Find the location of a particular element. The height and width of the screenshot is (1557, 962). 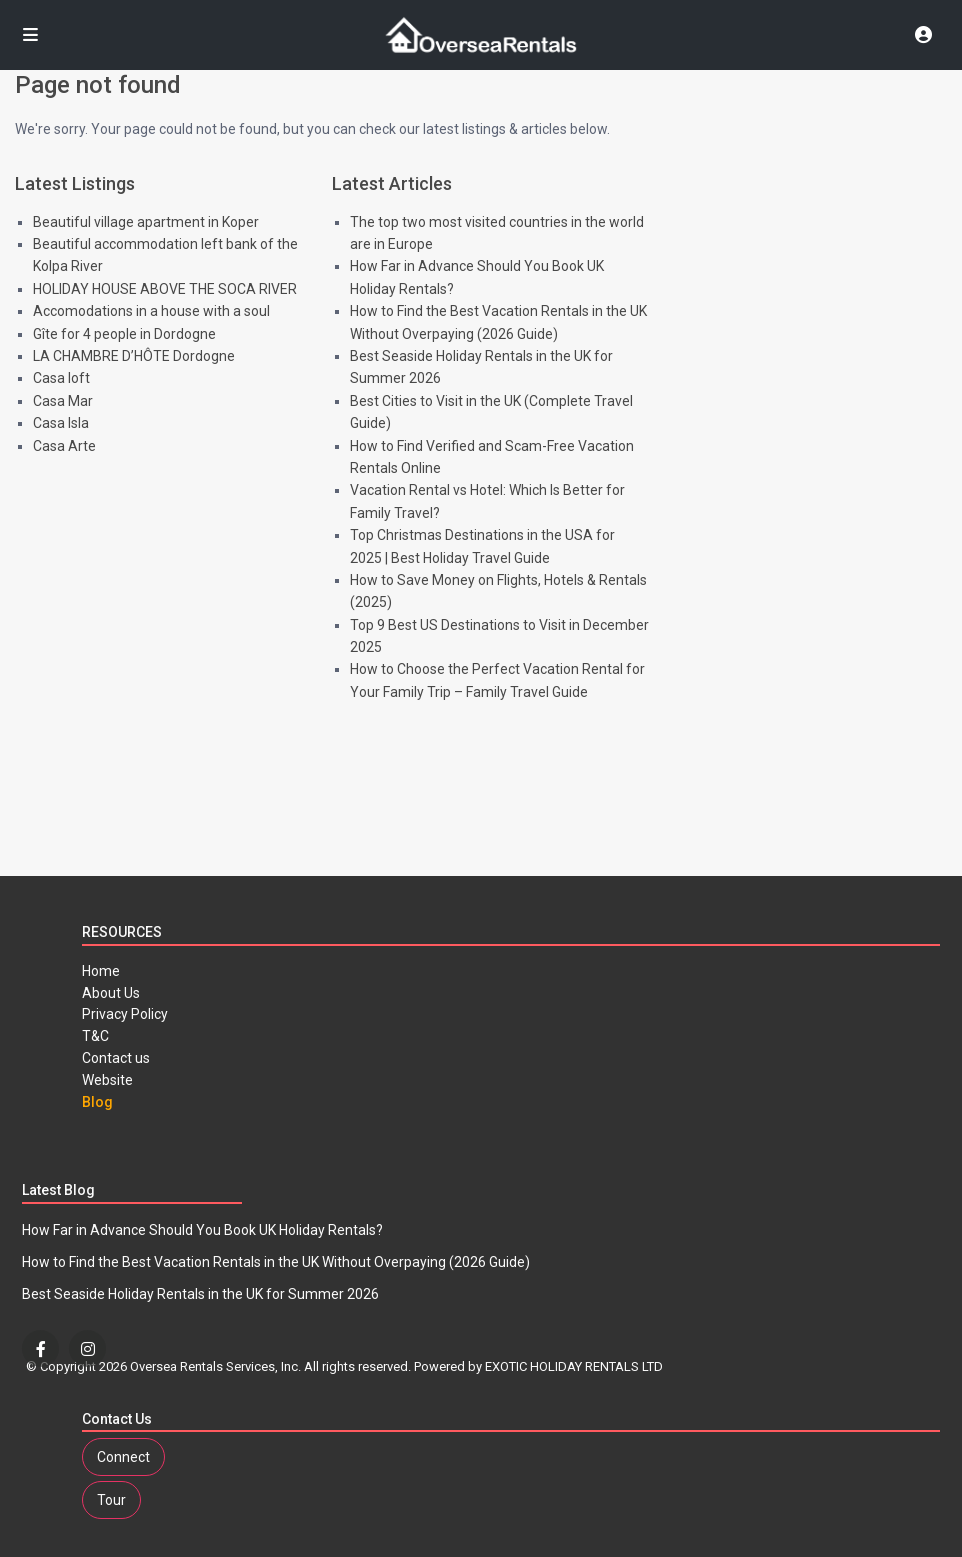

Casa Mar is located at coordinates (63, 401).